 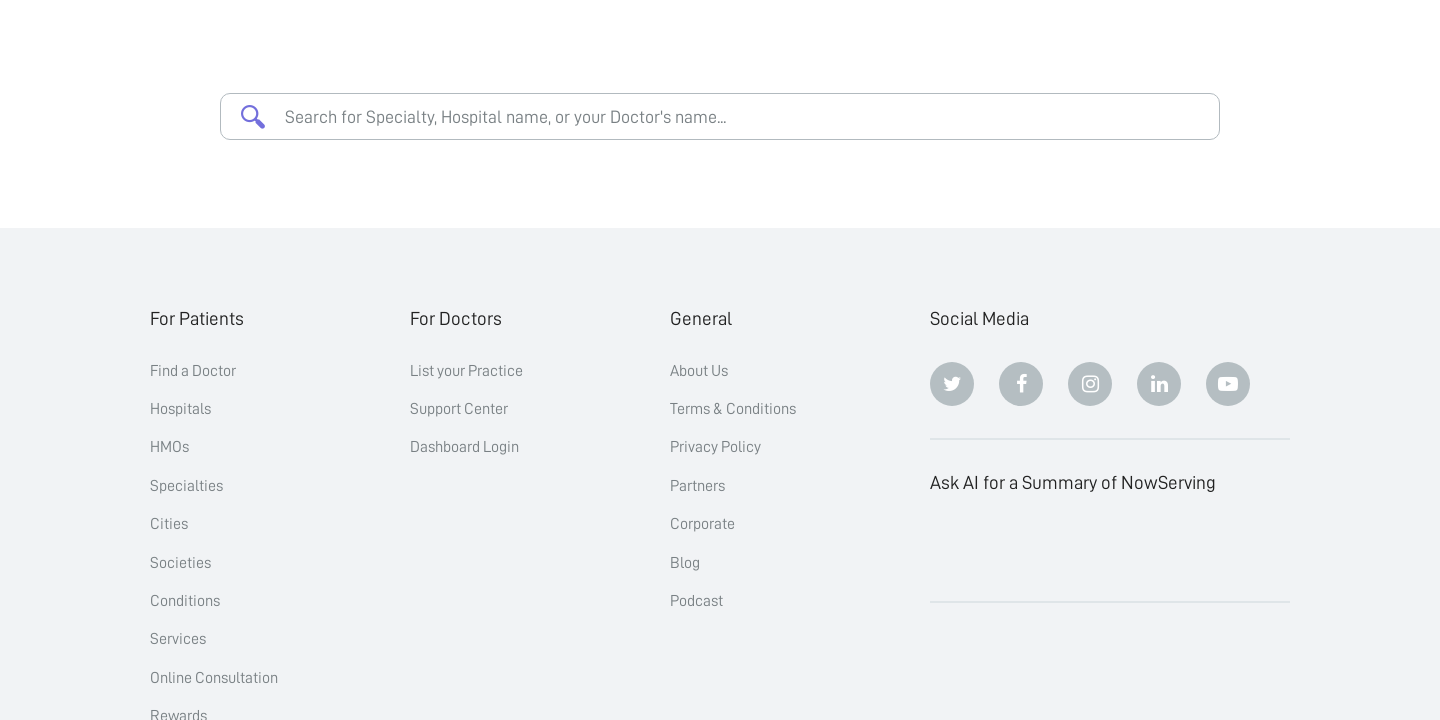 I want to click on Partners, so click(x=697, y=486).